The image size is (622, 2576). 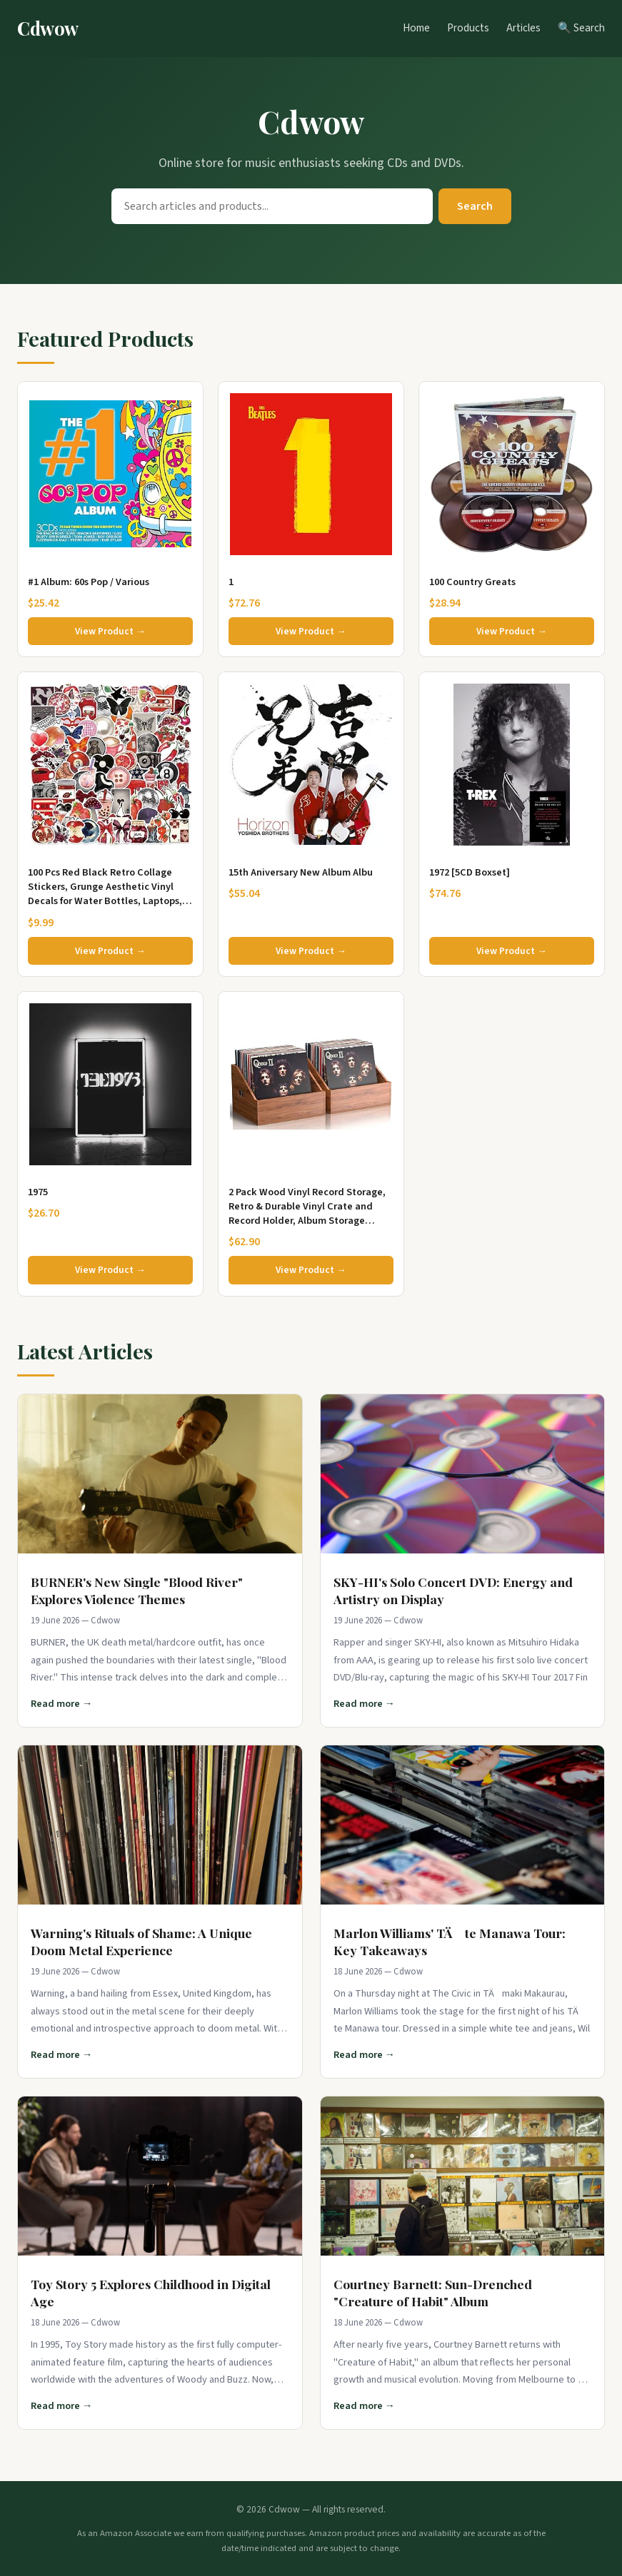 What do you see at coordinates (48, 28) in the screenshot?
I see `Cdwow` at bounding box center [48, 28].